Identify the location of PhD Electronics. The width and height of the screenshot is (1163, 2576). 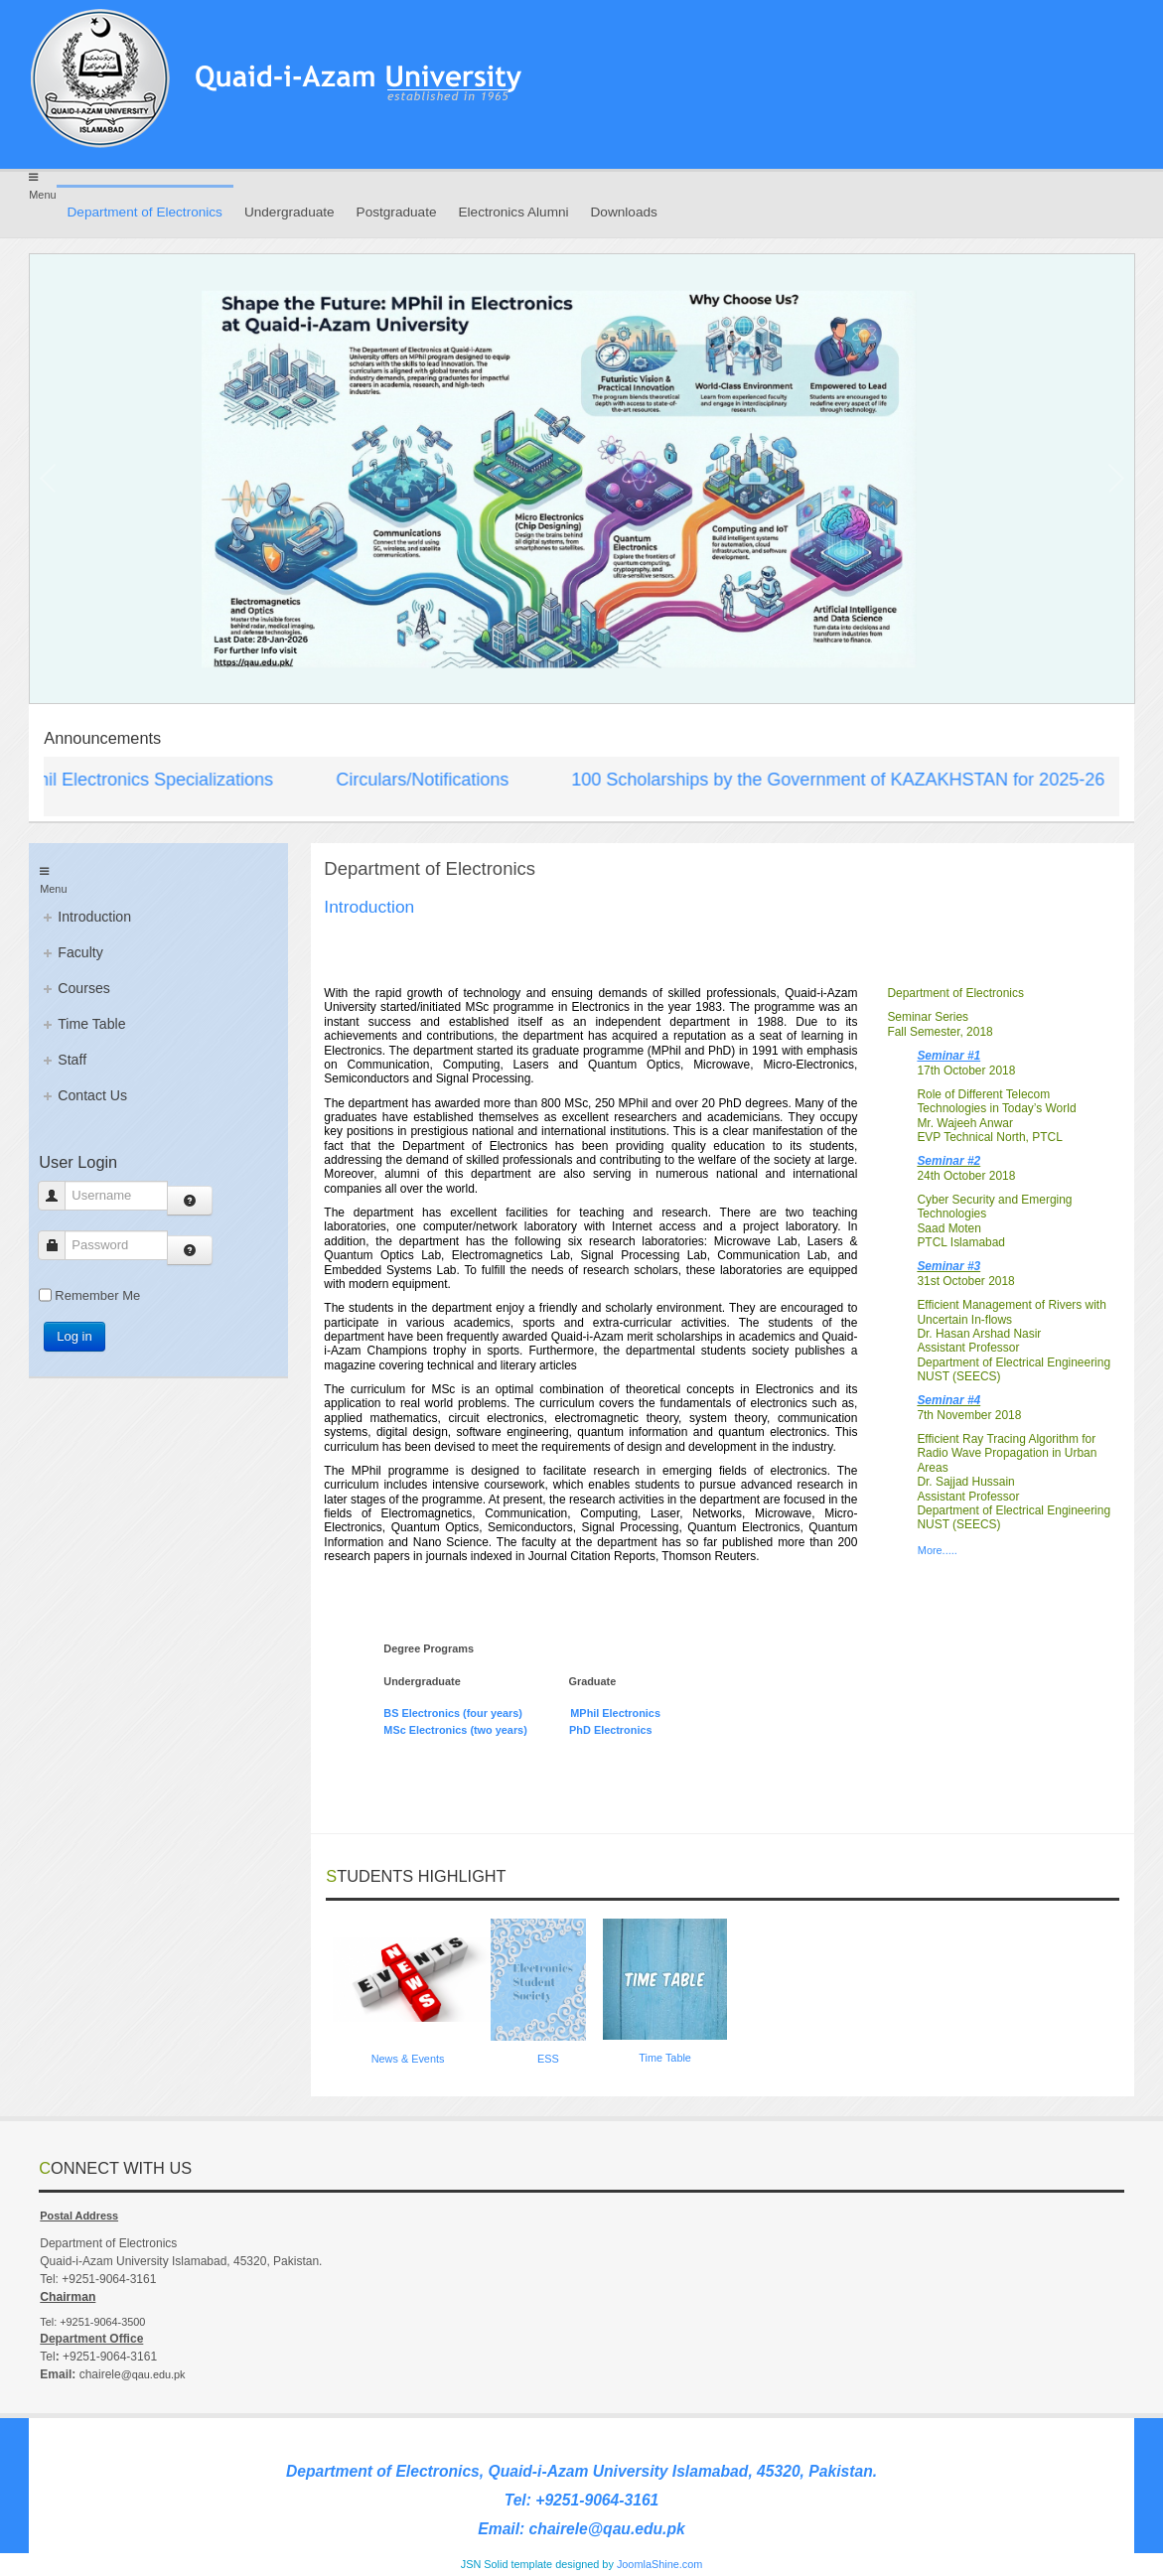
(610, 1730).